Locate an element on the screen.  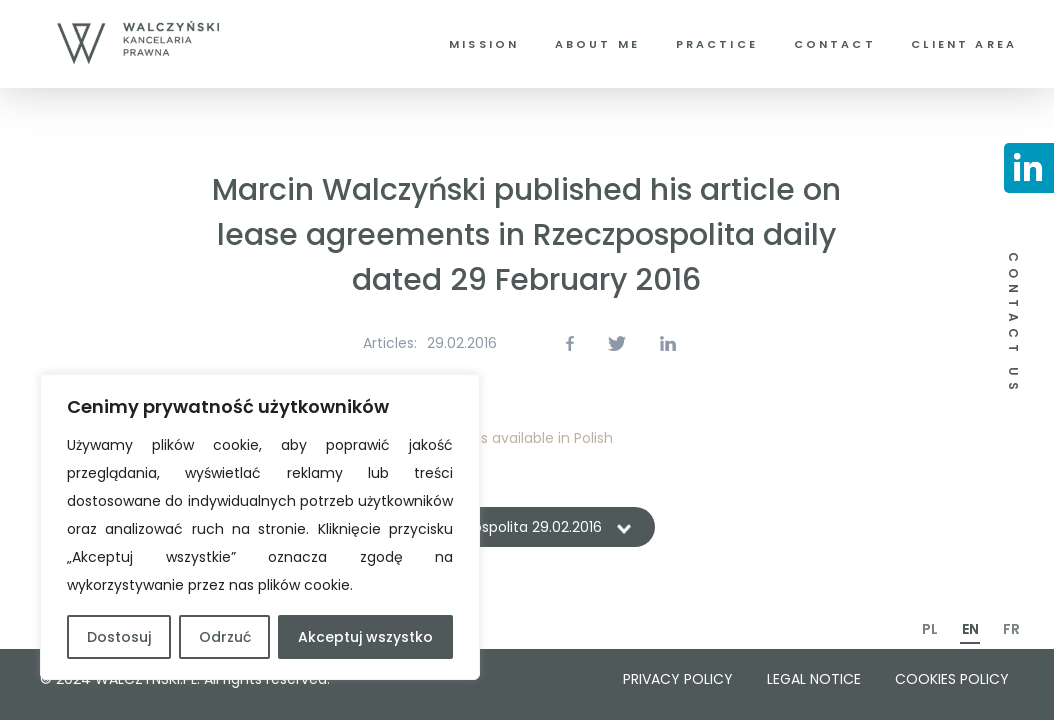
CONTACT US is located at coordinates (1013, 324).